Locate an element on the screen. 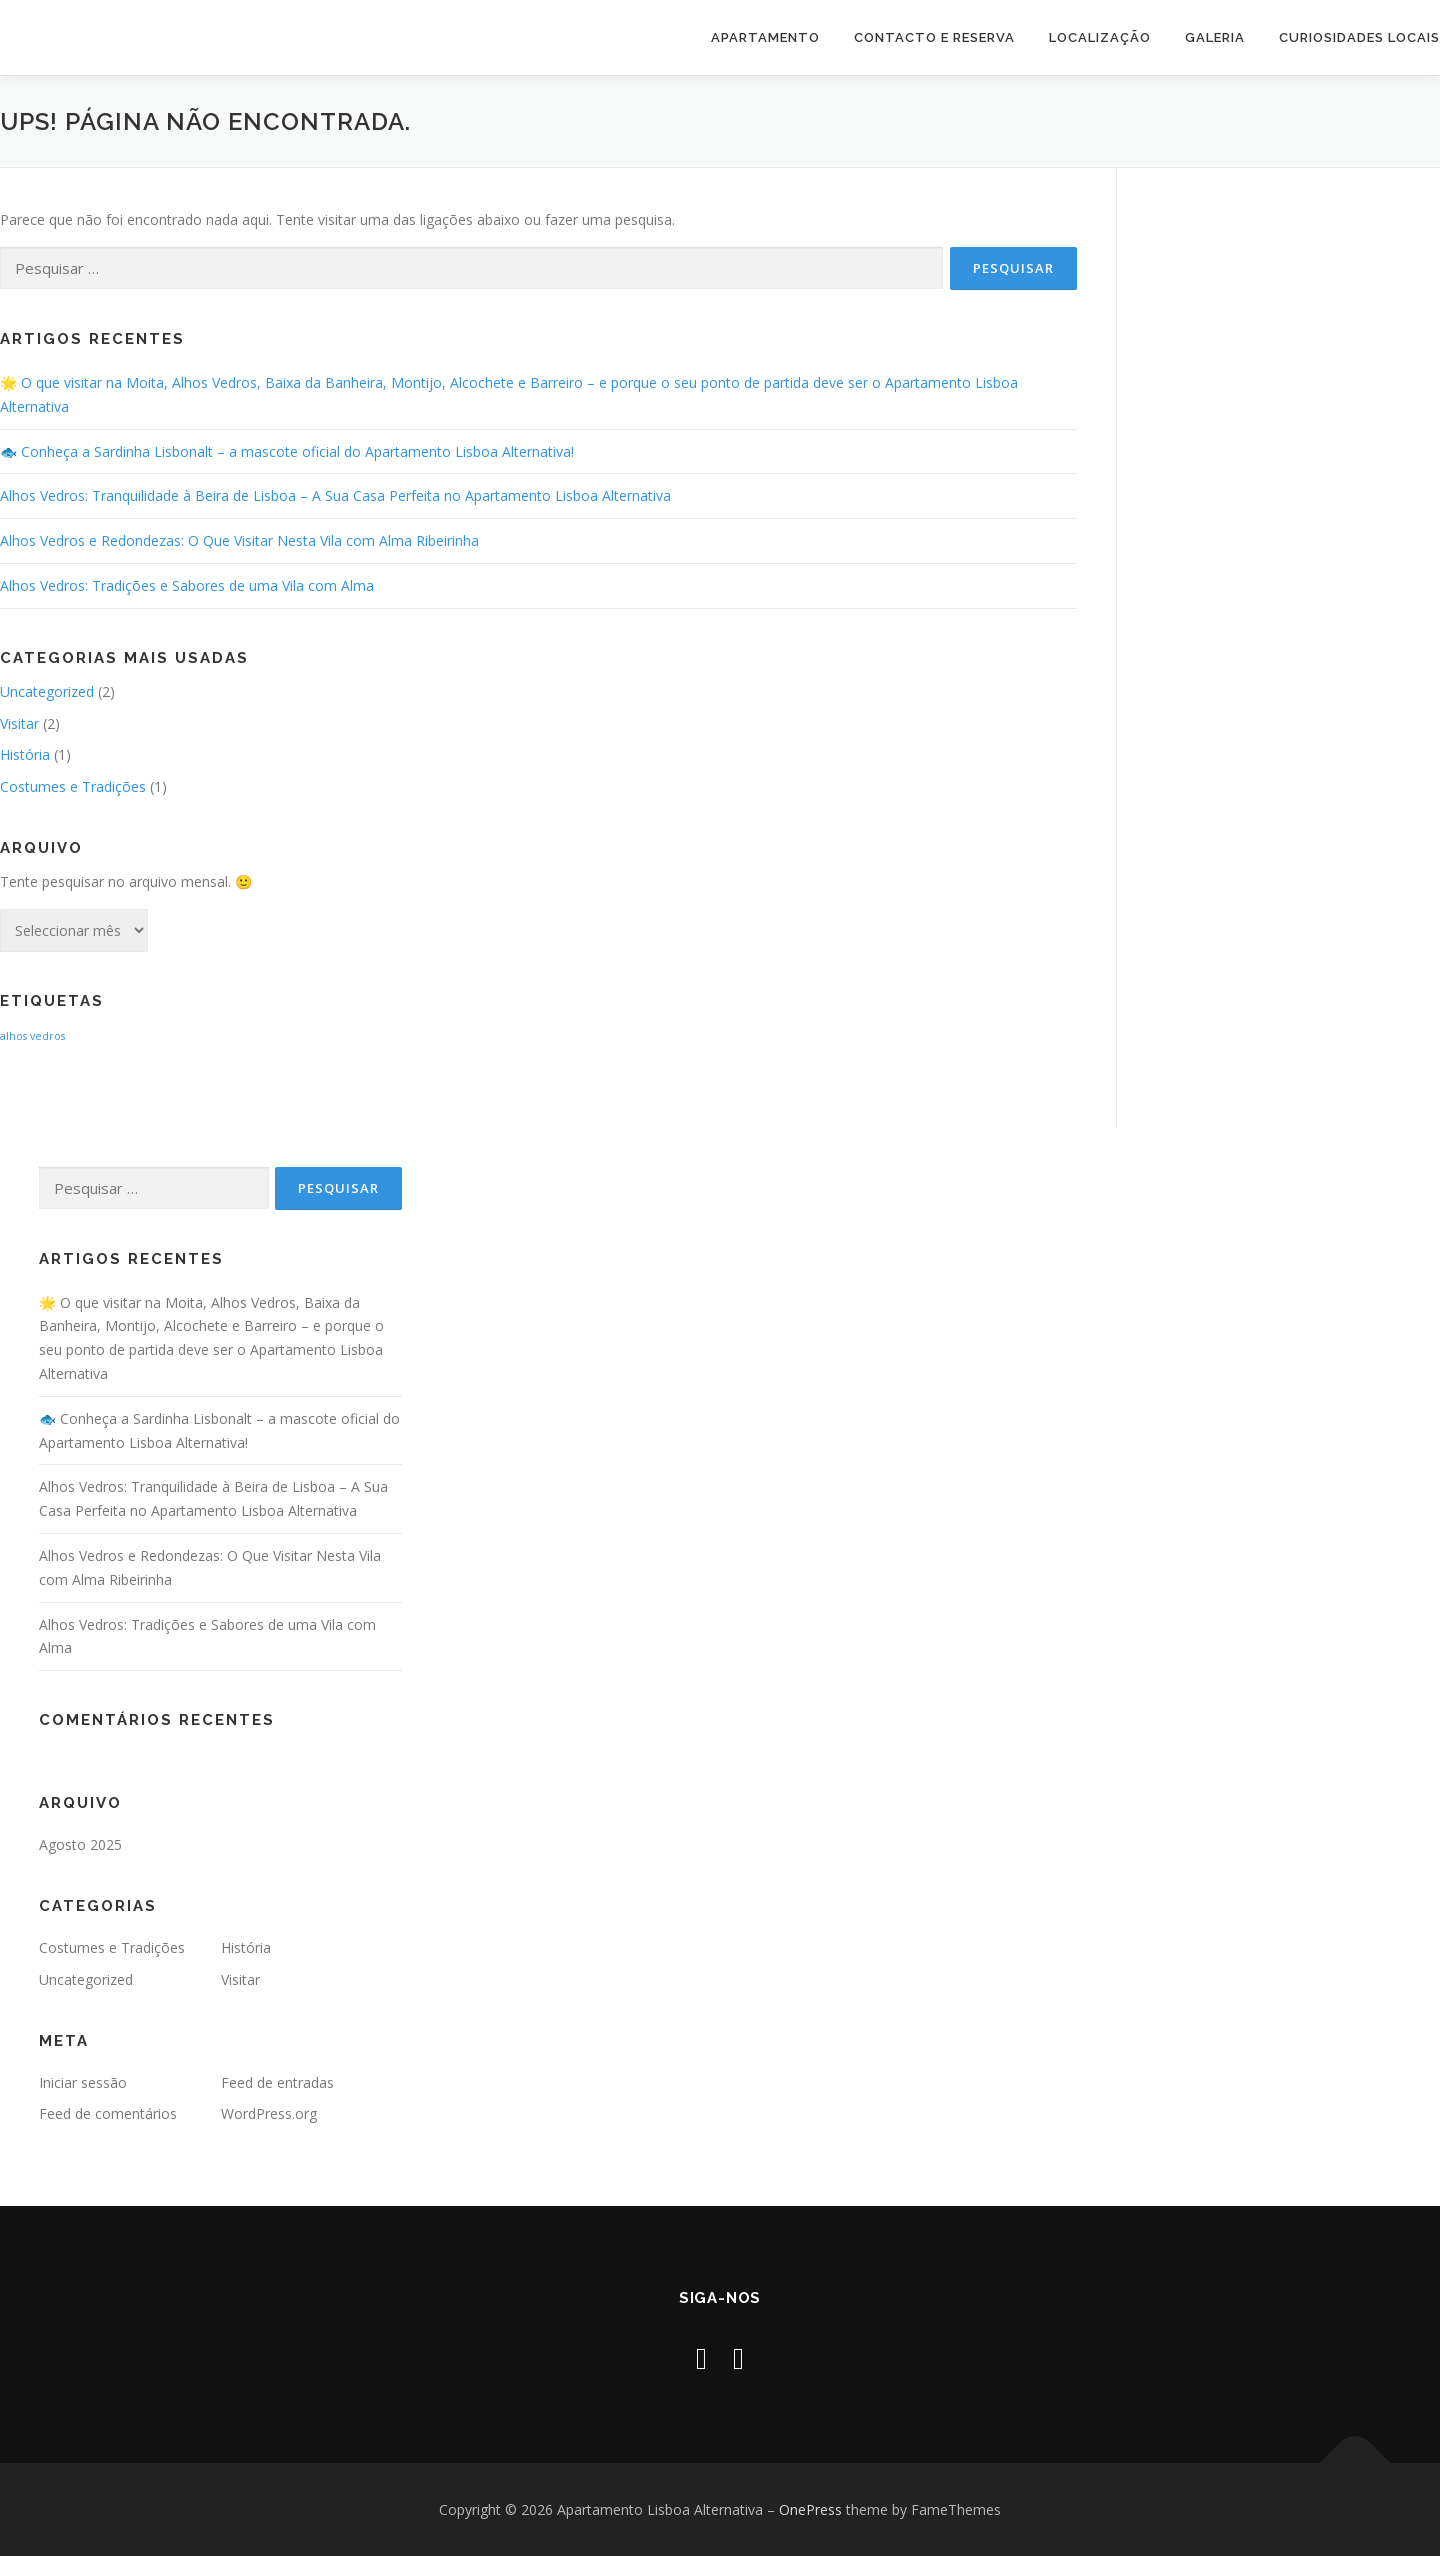 Image resolution: width=1440 pixels, height=2556 pixels. Alhos Vedros: Tradições e Sabores de uma Vila com Alma is located at coordinates (187, 585).